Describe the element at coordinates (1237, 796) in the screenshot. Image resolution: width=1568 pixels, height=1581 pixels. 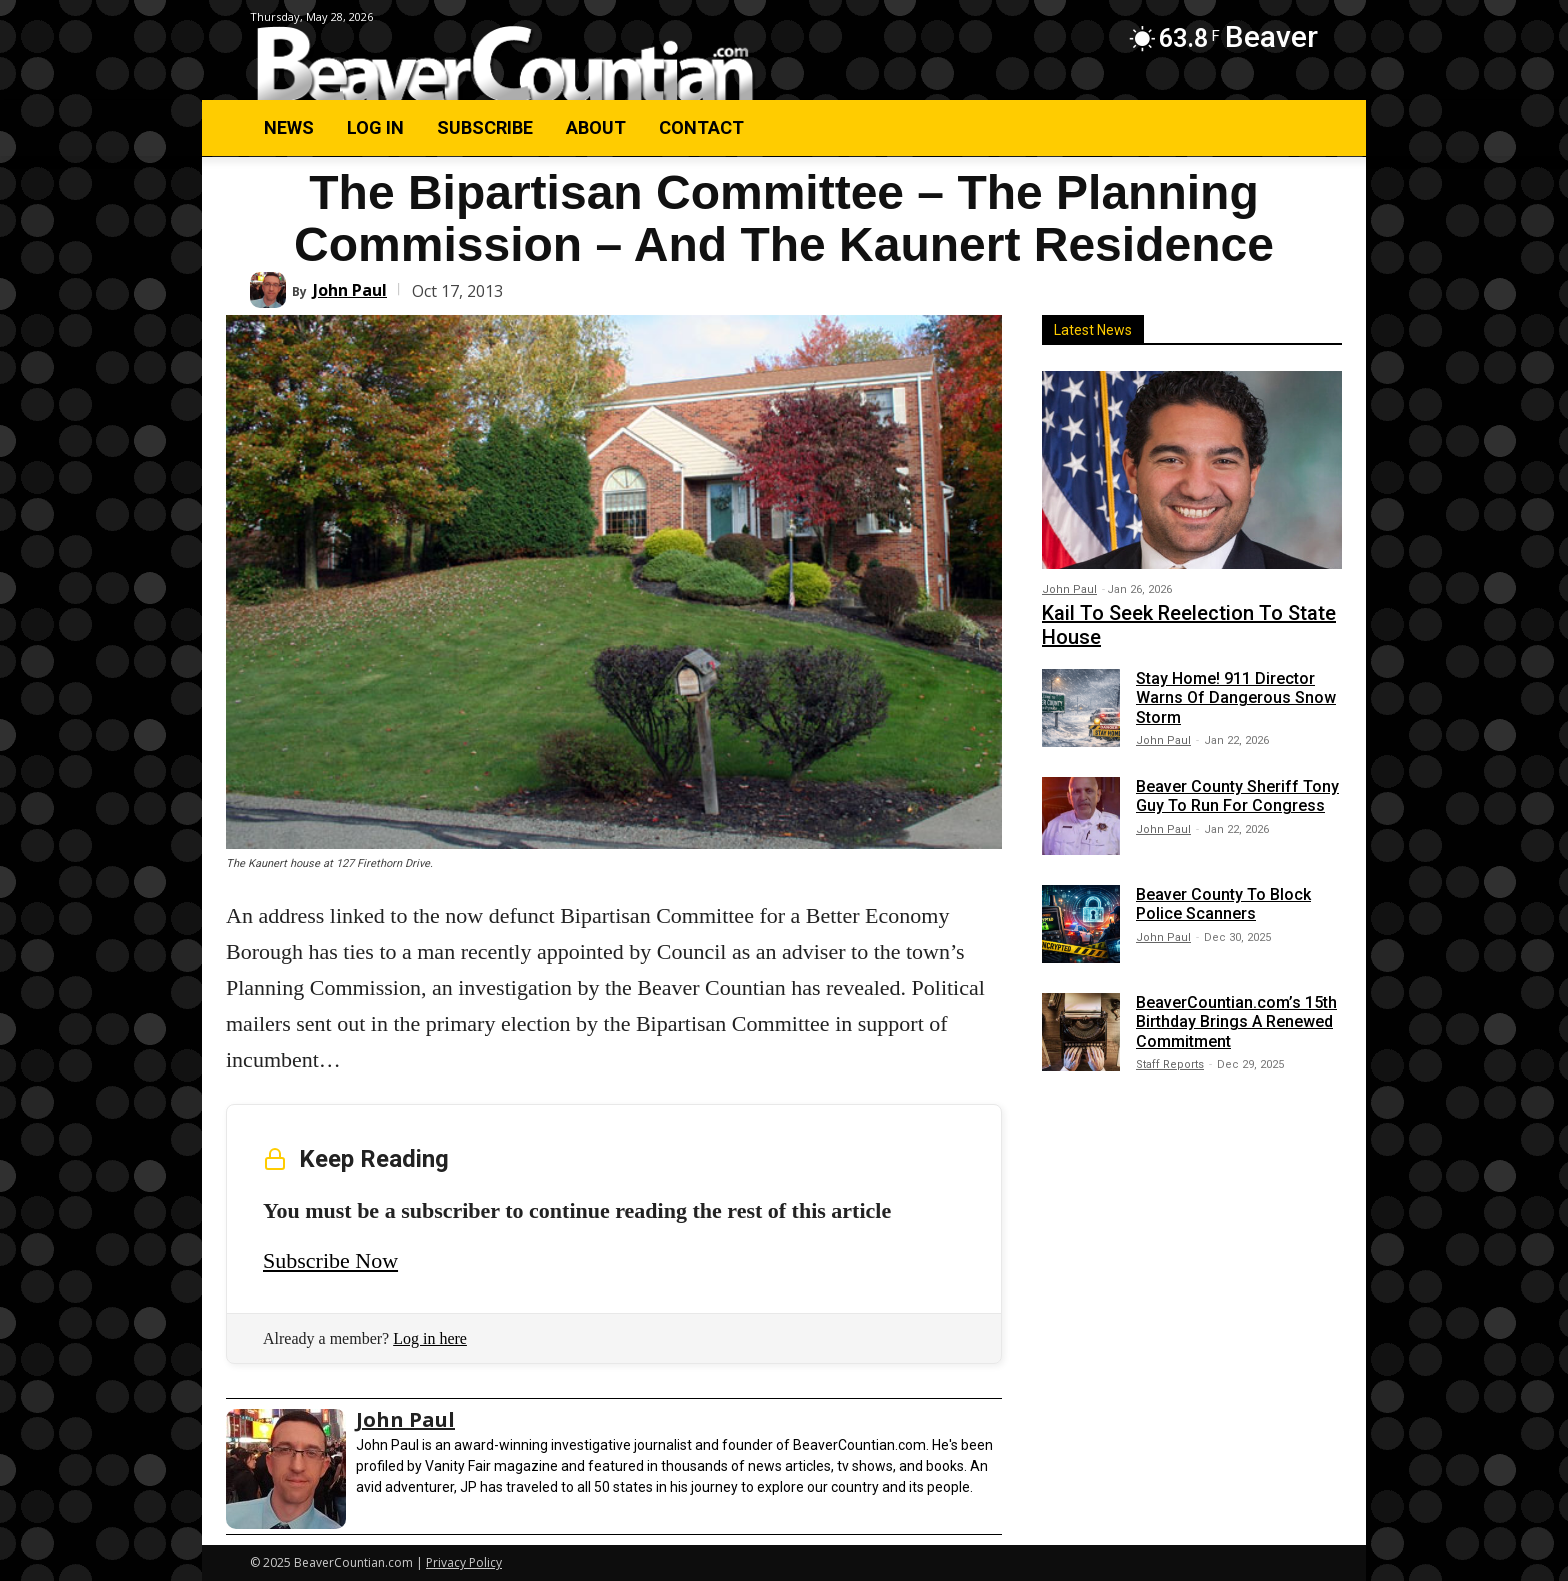
I see `Beaver County Sheriff Tony Guy To Run For Congress` at that location.